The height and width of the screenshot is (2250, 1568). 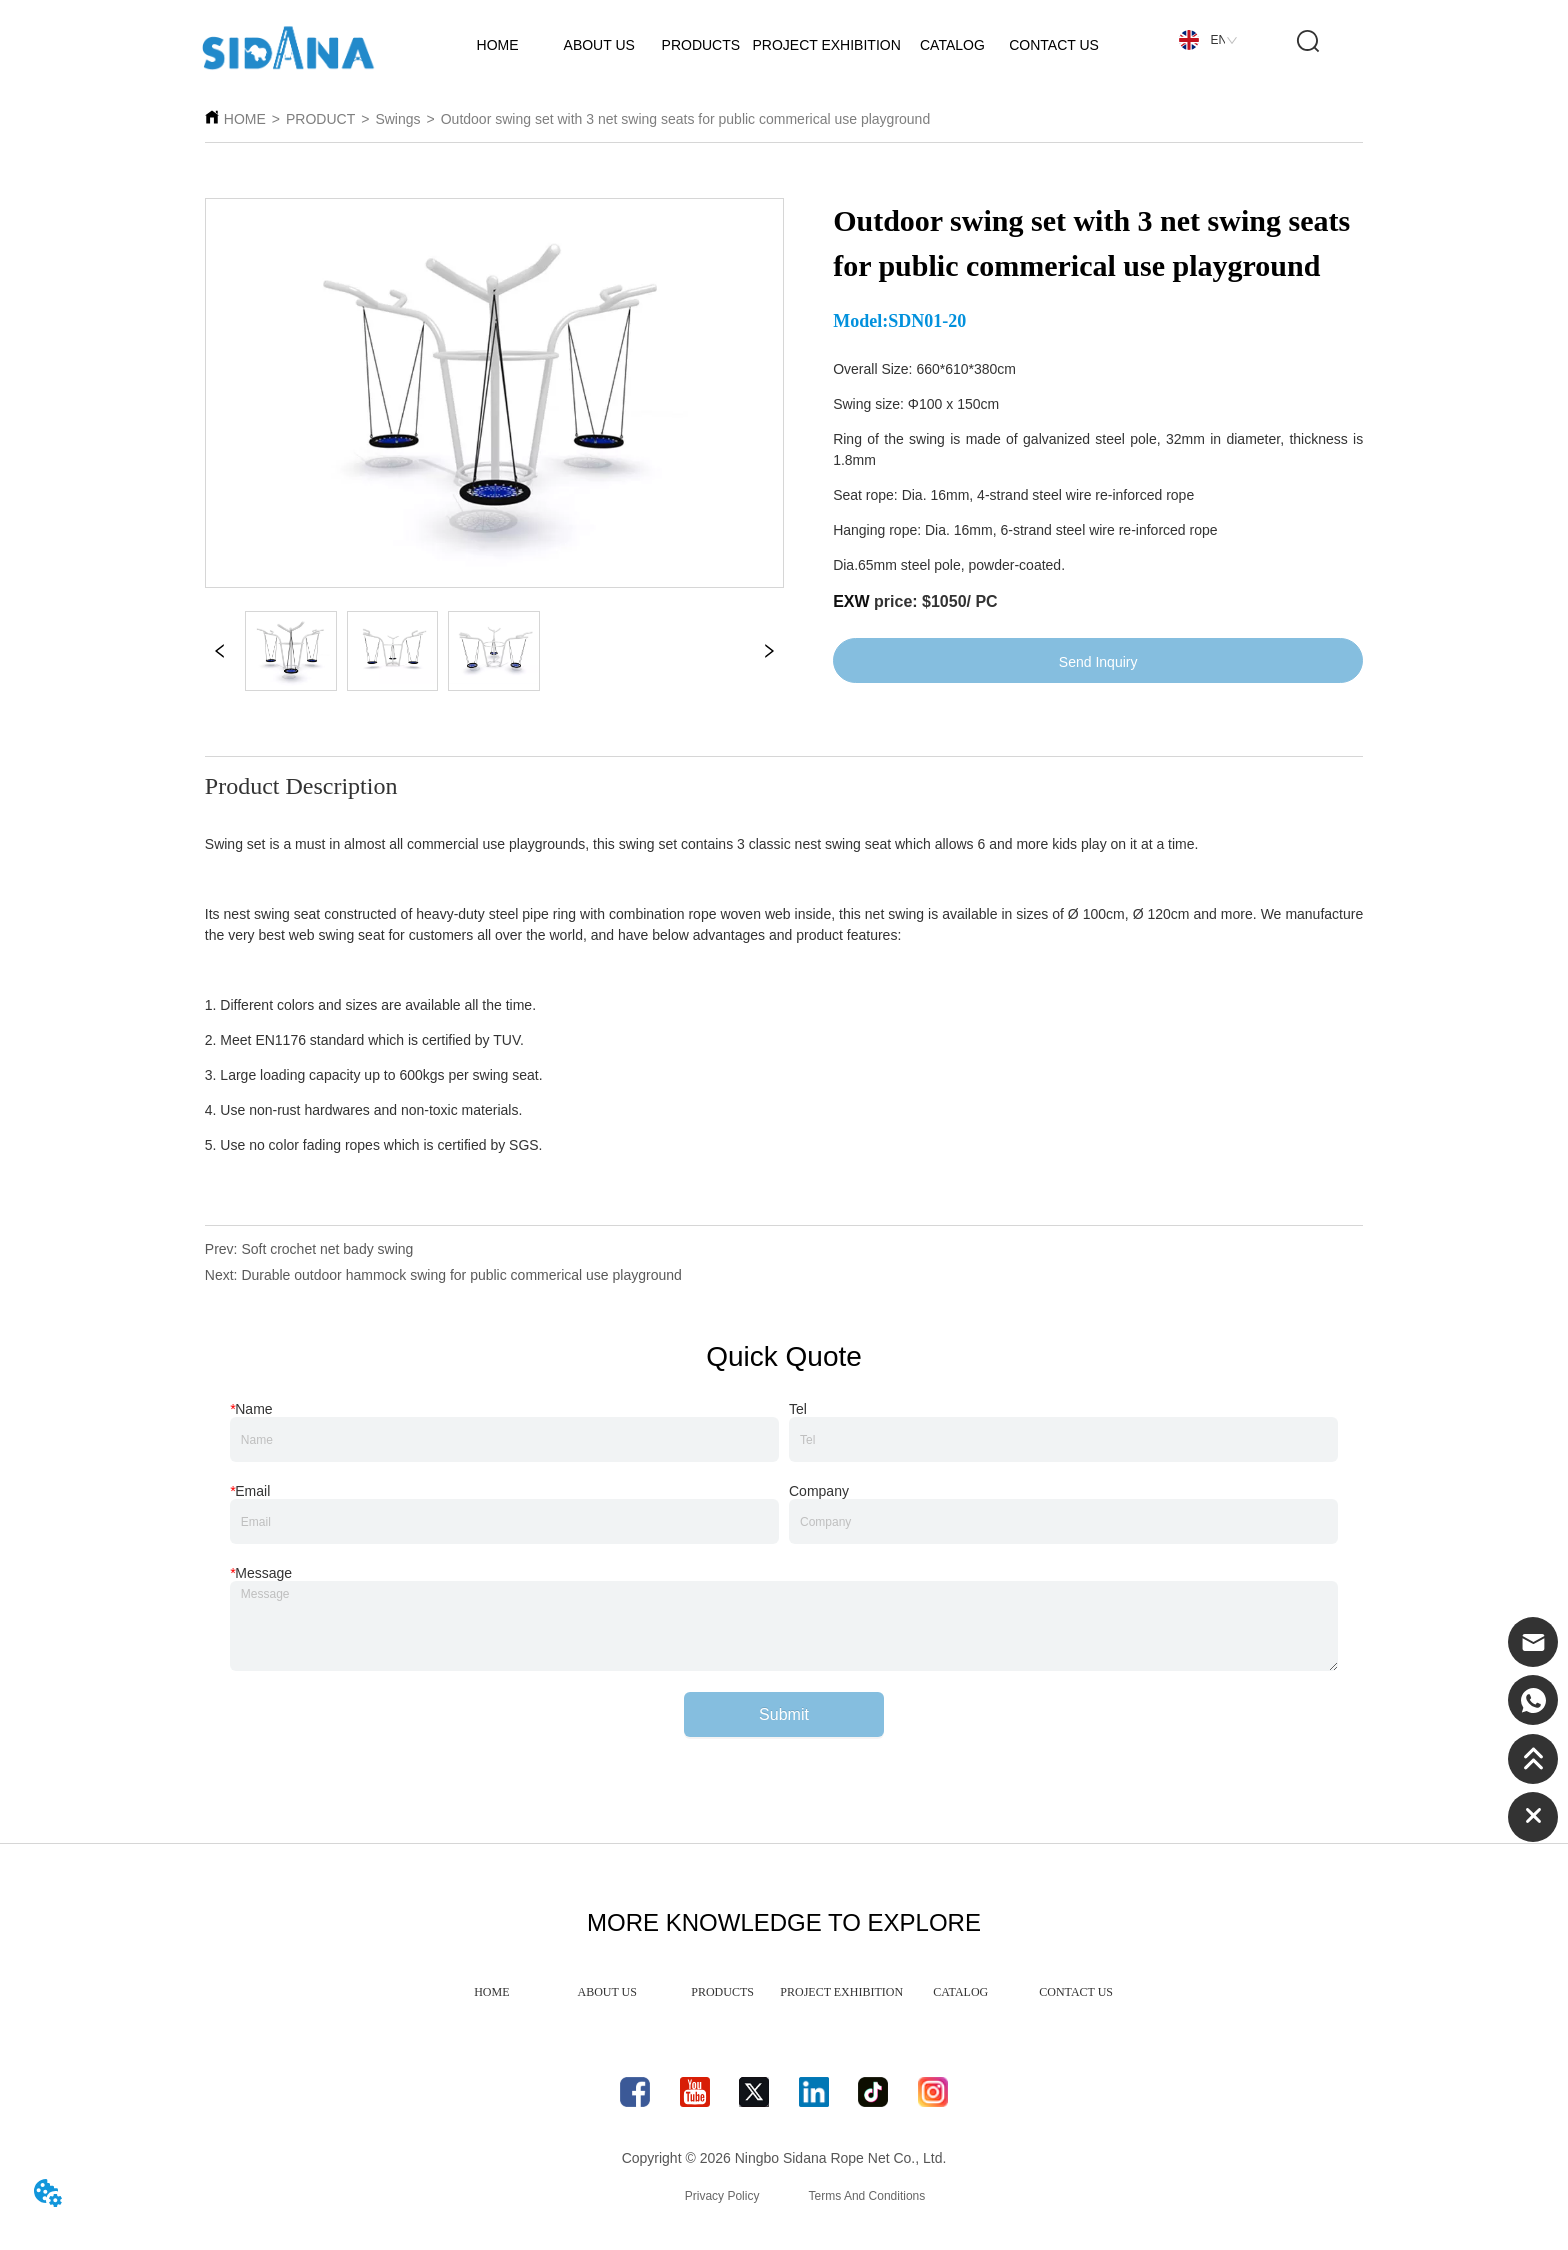 What do you see at coordinates (841, 1992) in the screenshot?
I see `PROJECT EXHIBITION [menuitem]` at bounding box center [841, 1992].